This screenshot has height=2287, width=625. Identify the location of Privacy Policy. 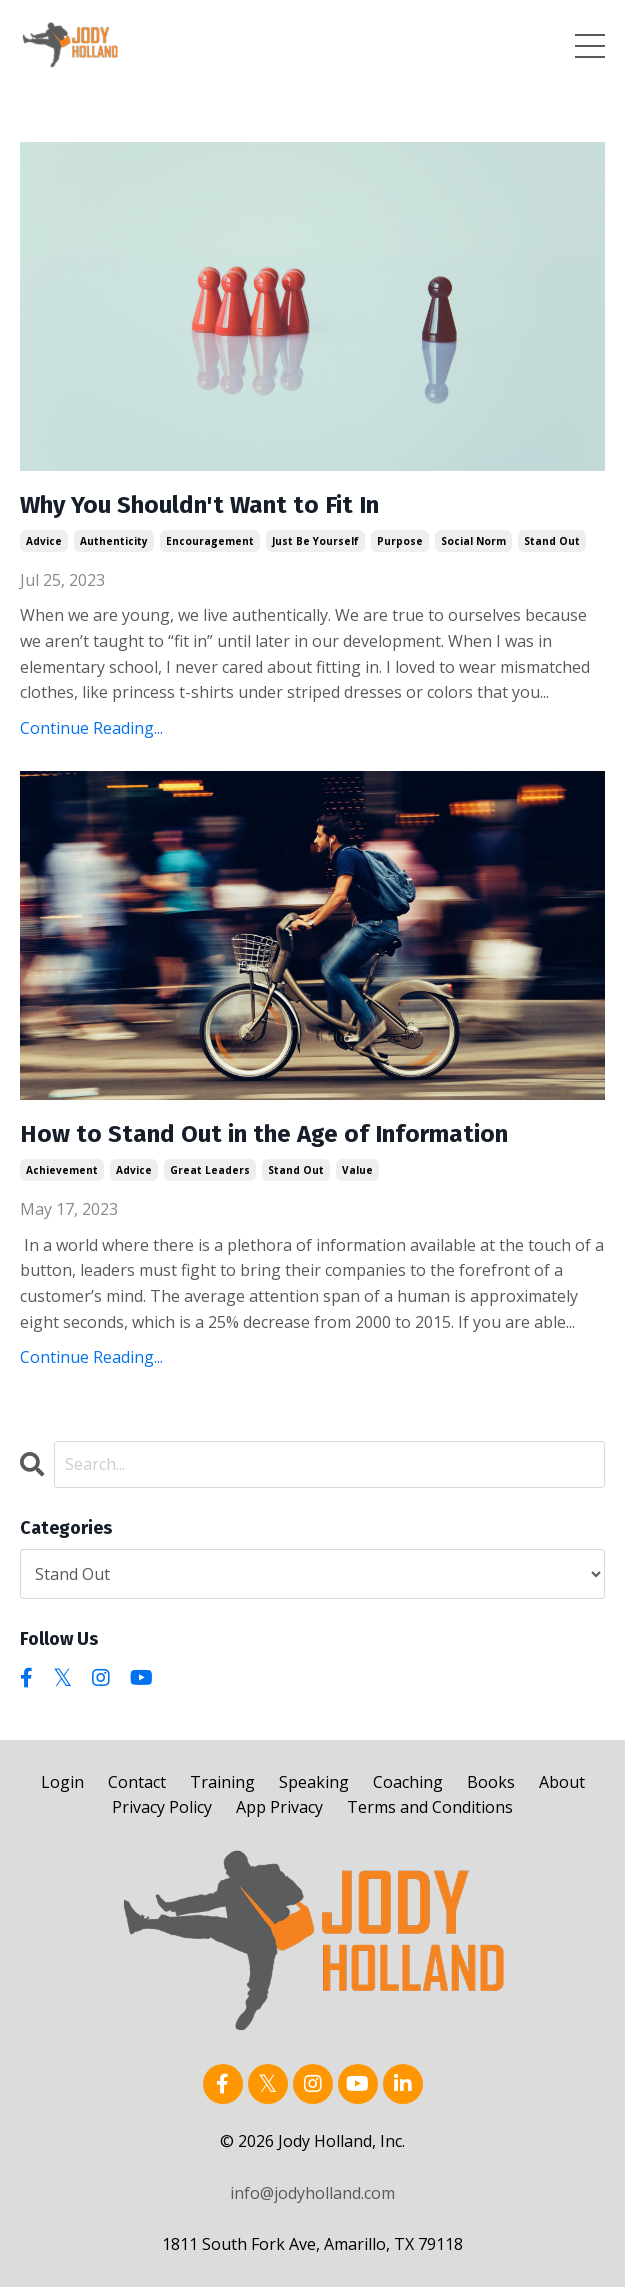
(162, 1807).